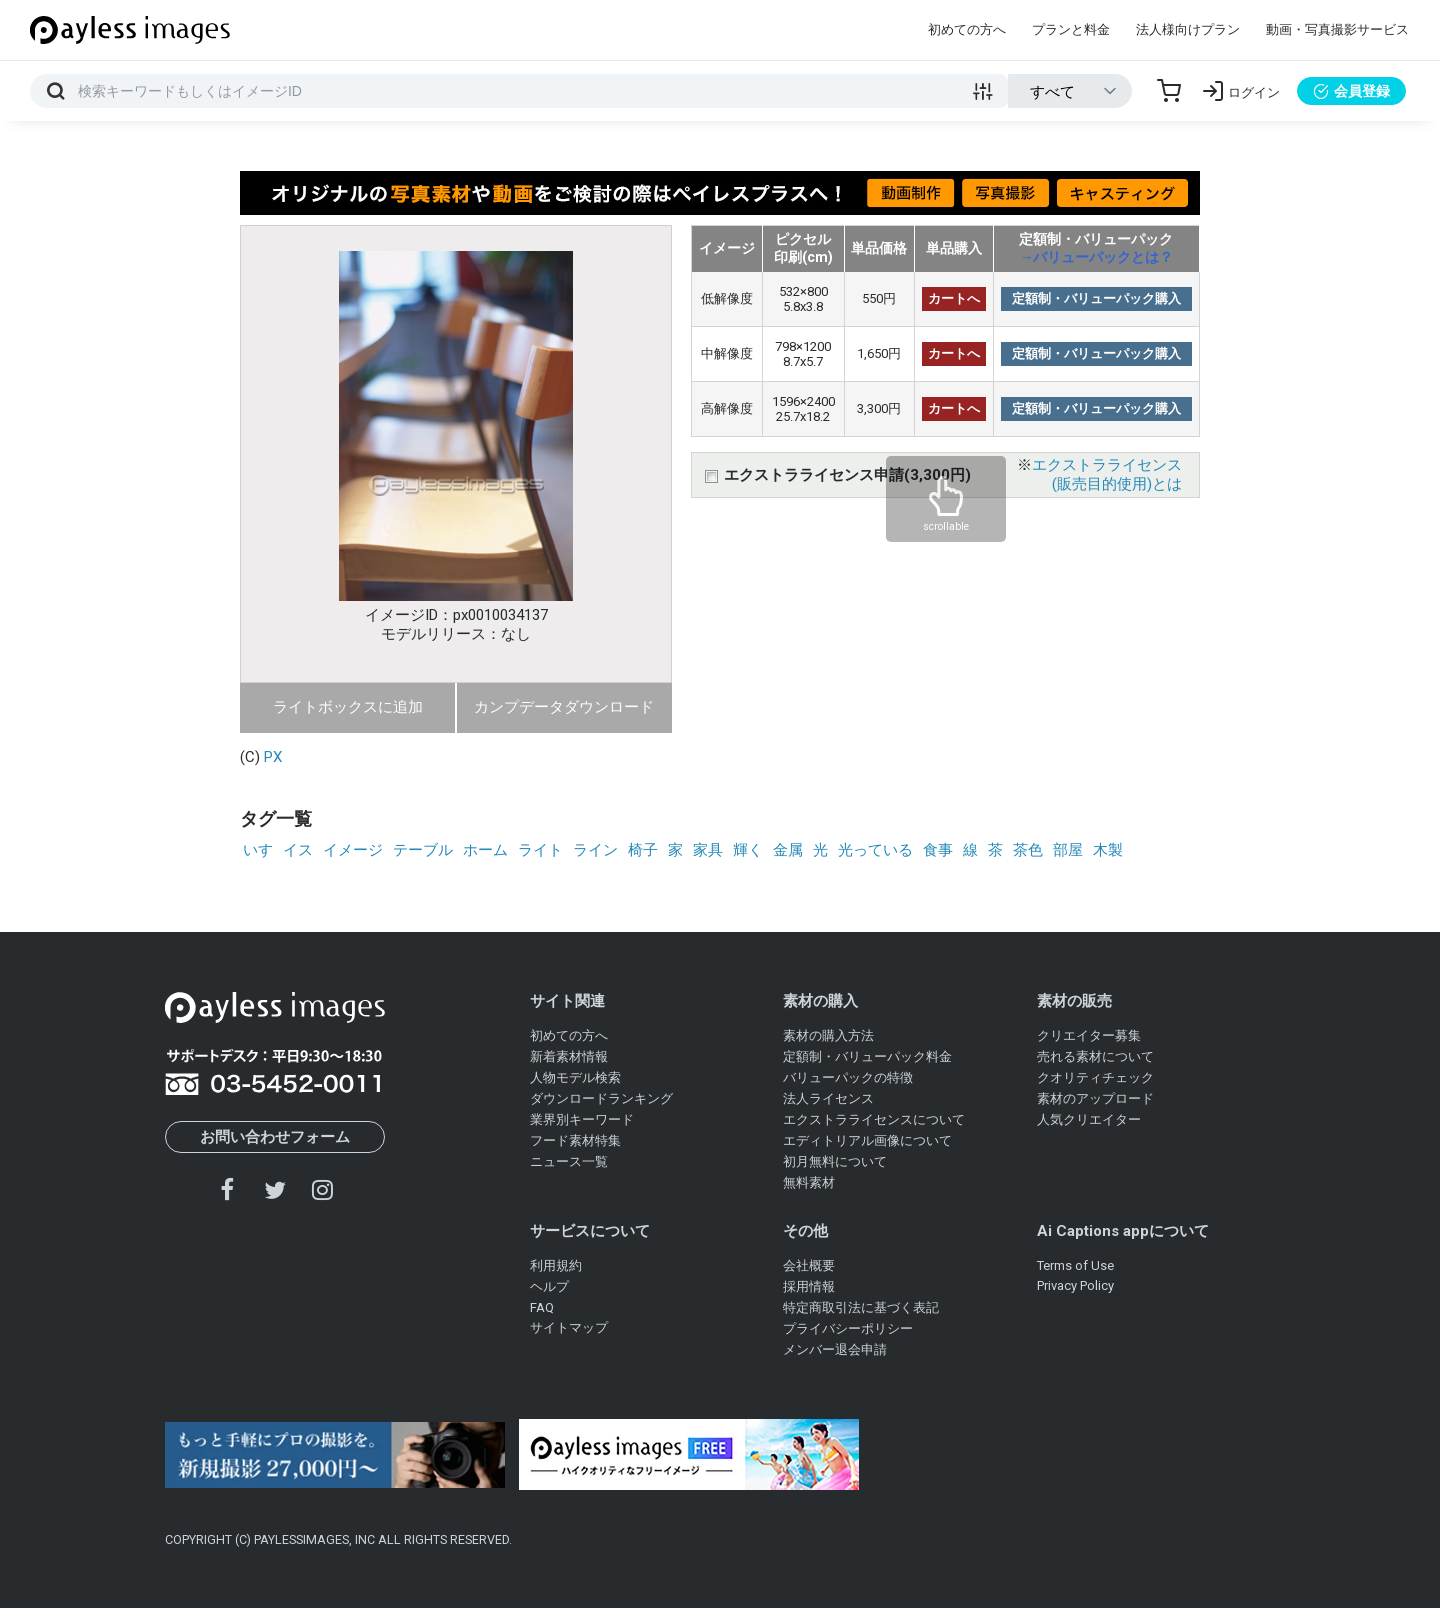 This screenshot has width=1440, height=1608. Describe the element at coordinates (542, 1307) in the screenshot. I see `FAQ` at that location.